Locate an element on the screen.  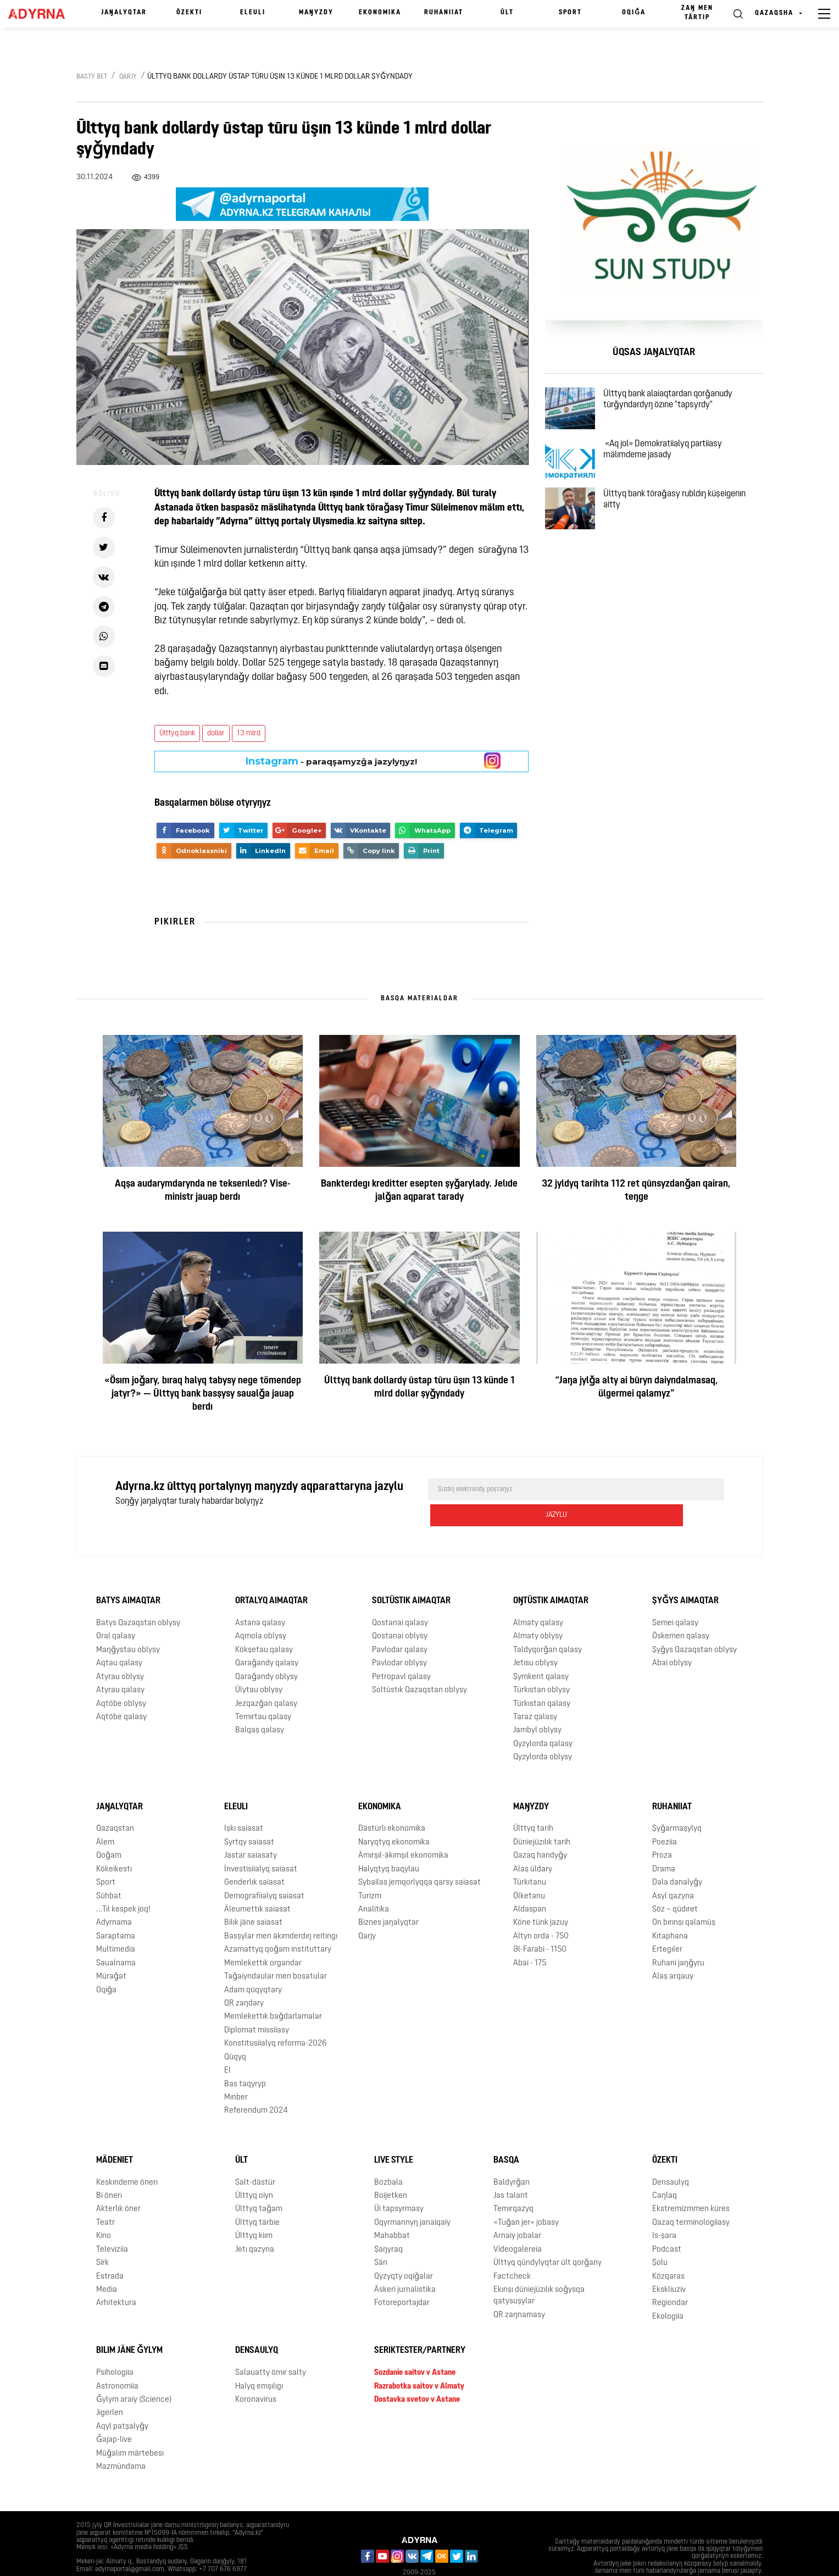
Is-şara is located at coordinates (664, 2210).